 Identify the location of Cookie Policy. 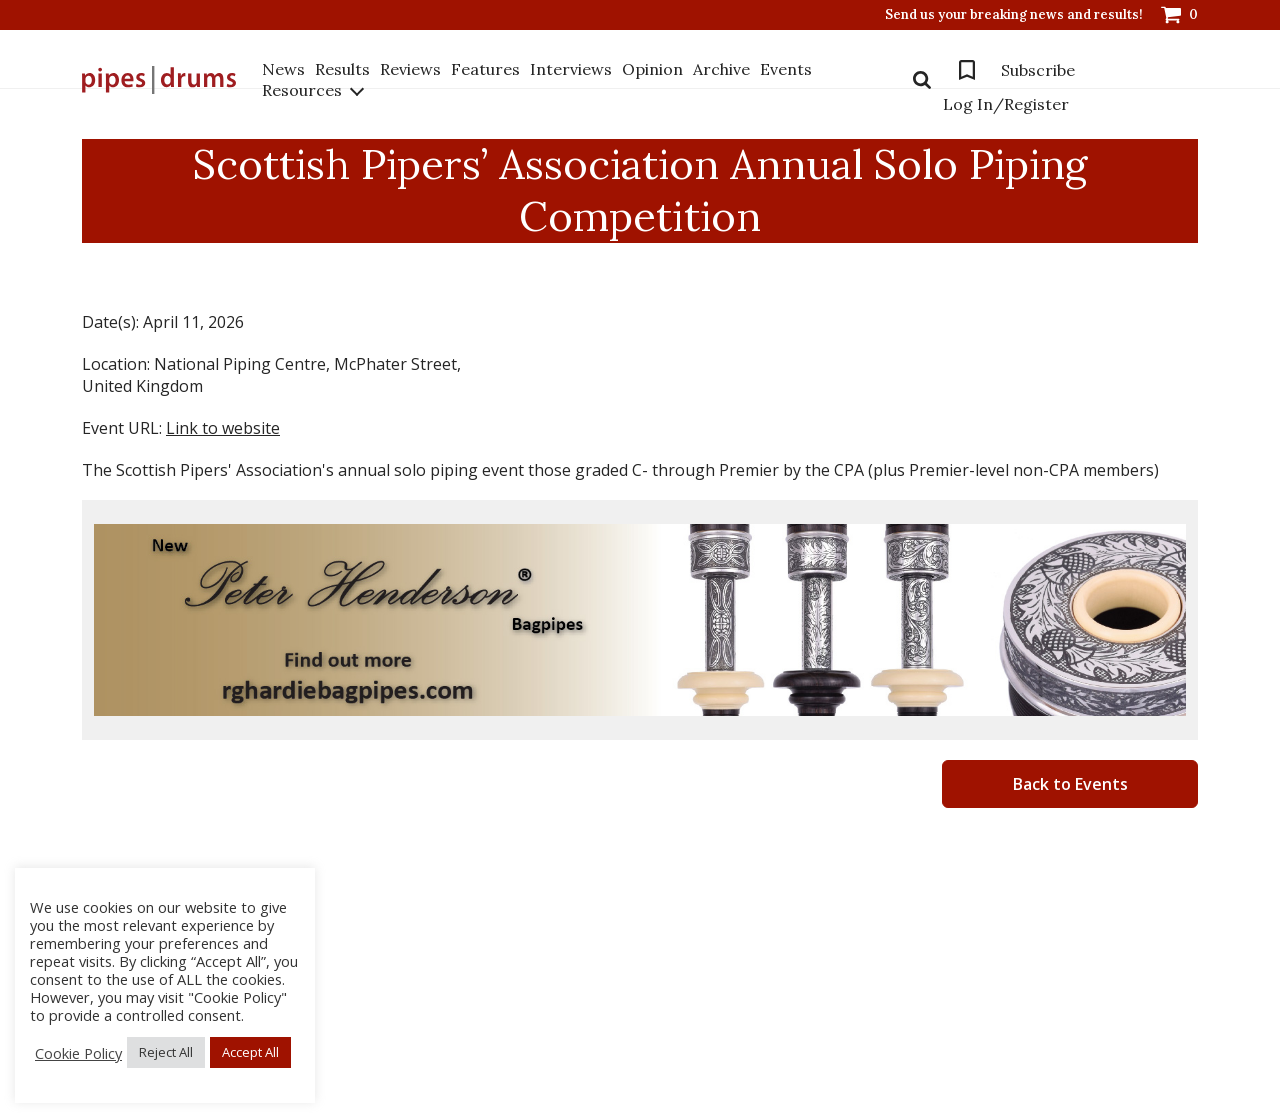
(78, 1053).